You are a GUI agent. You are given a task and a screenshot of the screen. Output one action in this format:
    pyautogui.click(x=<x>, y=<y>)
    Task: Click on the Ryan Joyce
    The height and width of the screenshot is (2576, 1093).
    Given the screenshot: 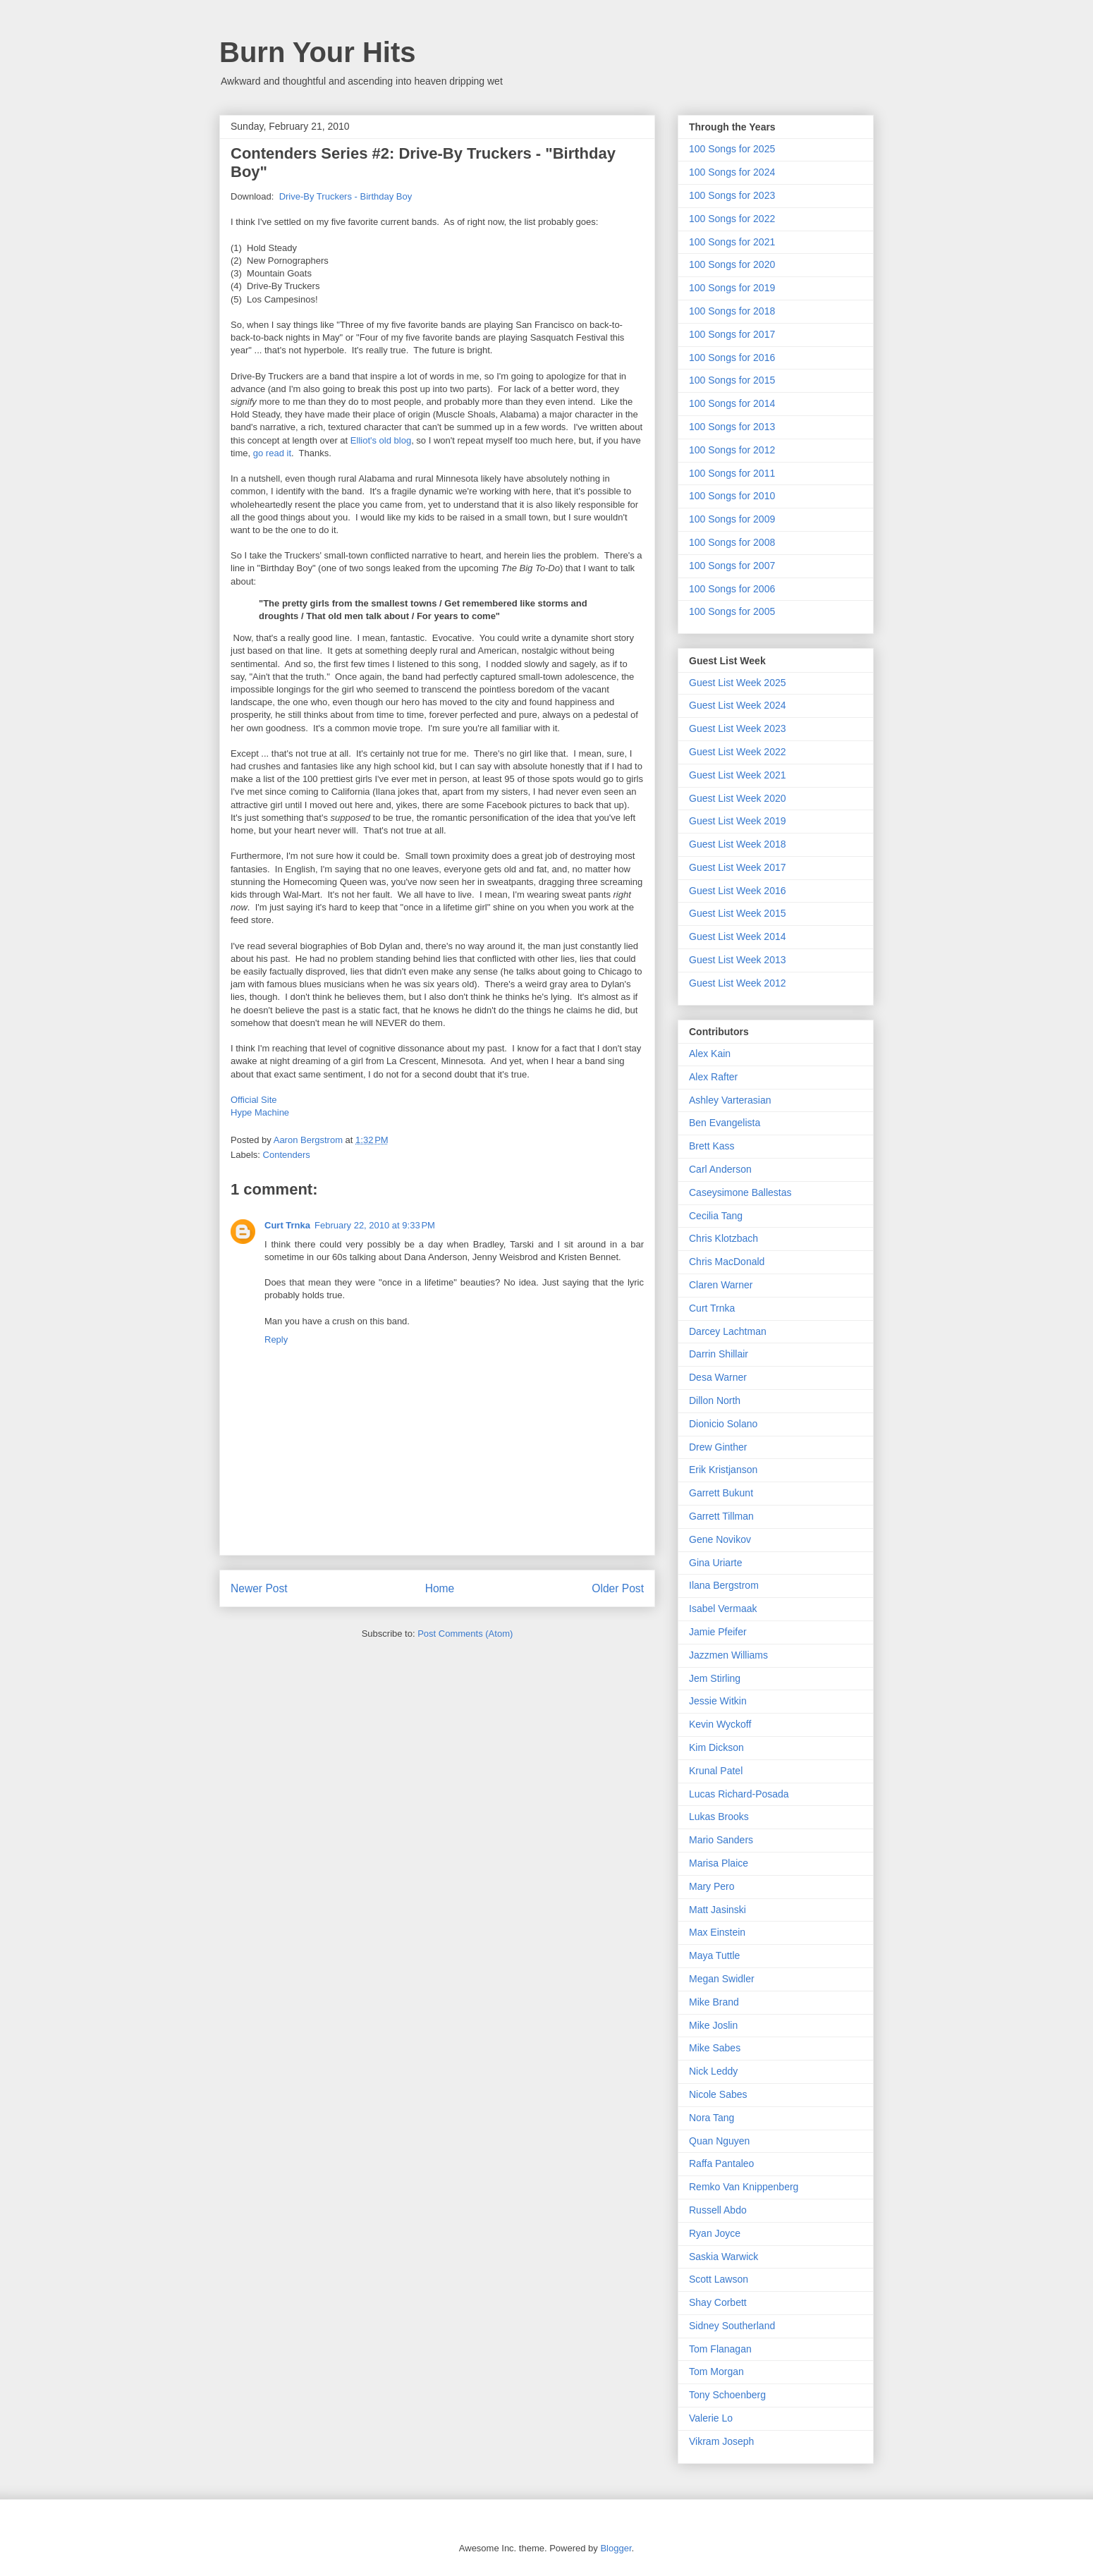 What is the action you would take?
    pyautogui.click(x=714, y=2233)
    